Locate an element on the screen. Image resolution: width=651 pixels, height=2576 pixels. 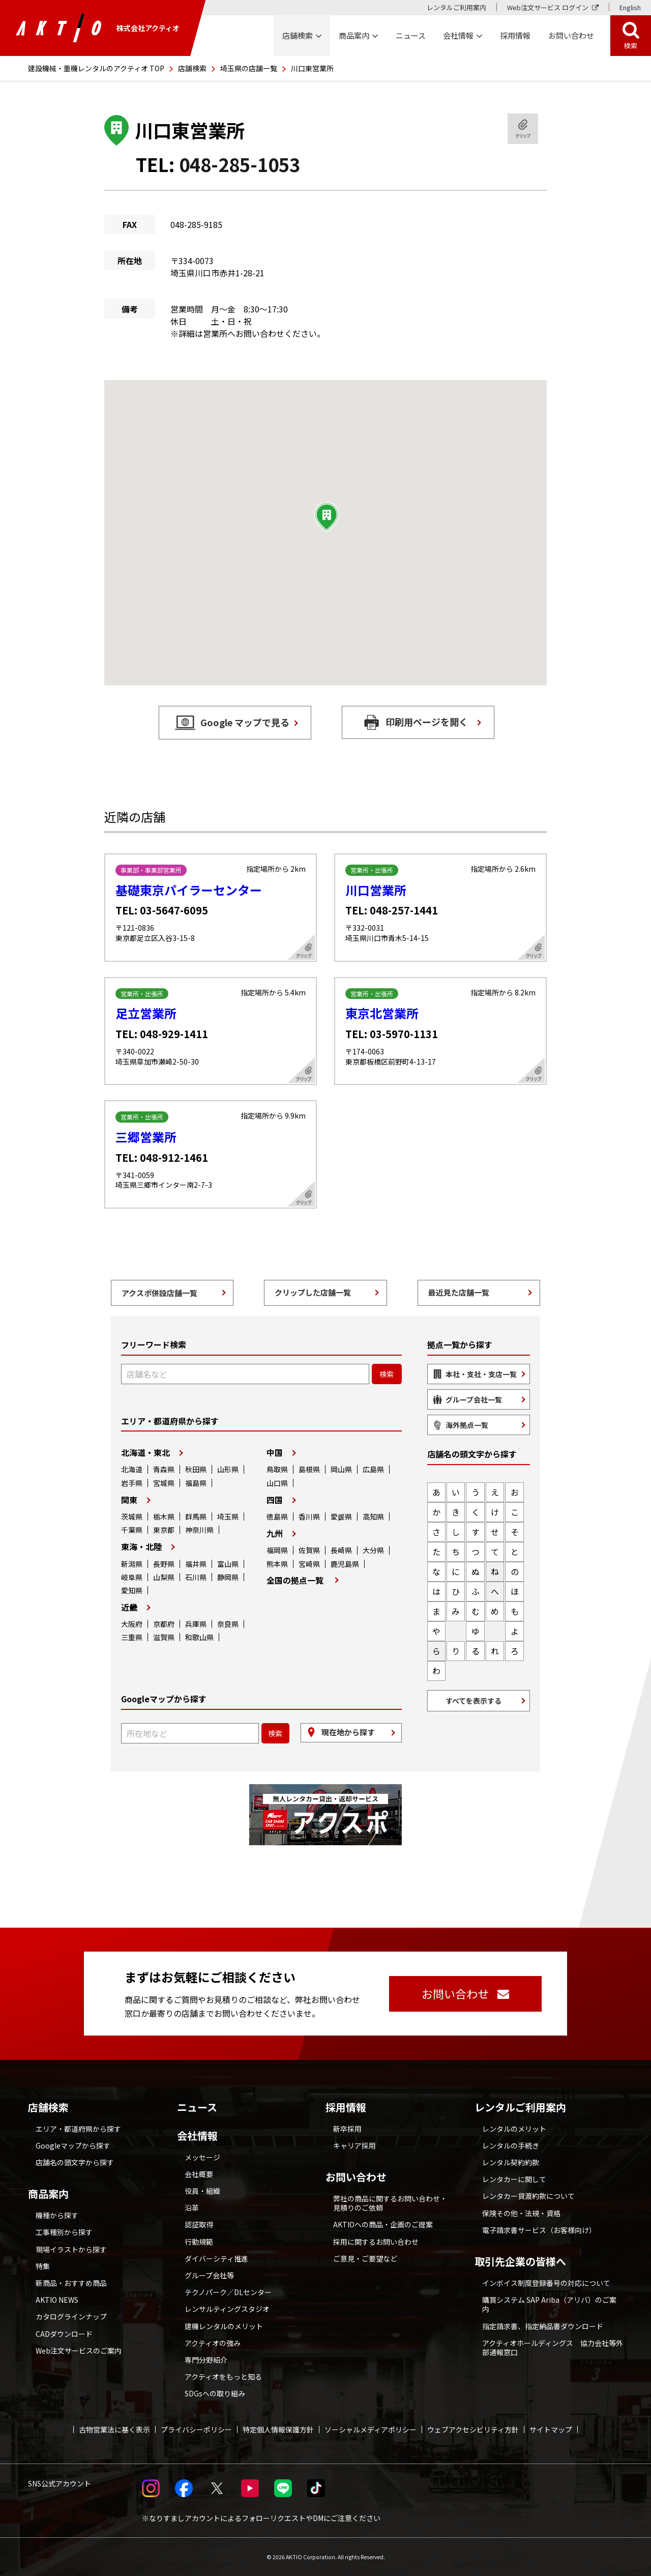
福岡県 is located at coordinates (277, 1550).